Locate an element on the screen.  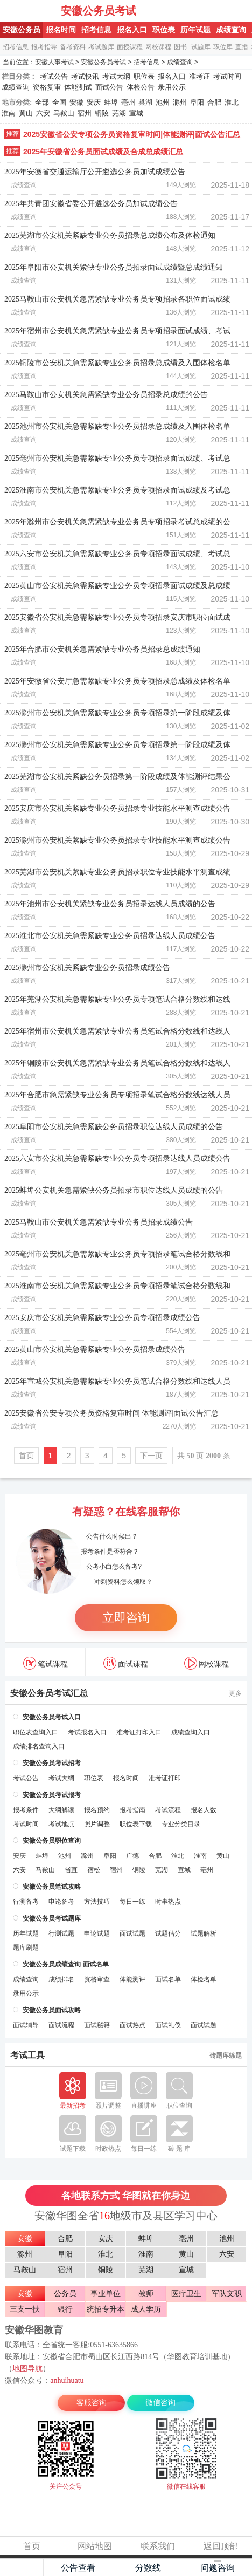
职位表查询入口 is located at coordinates (35, 1732).